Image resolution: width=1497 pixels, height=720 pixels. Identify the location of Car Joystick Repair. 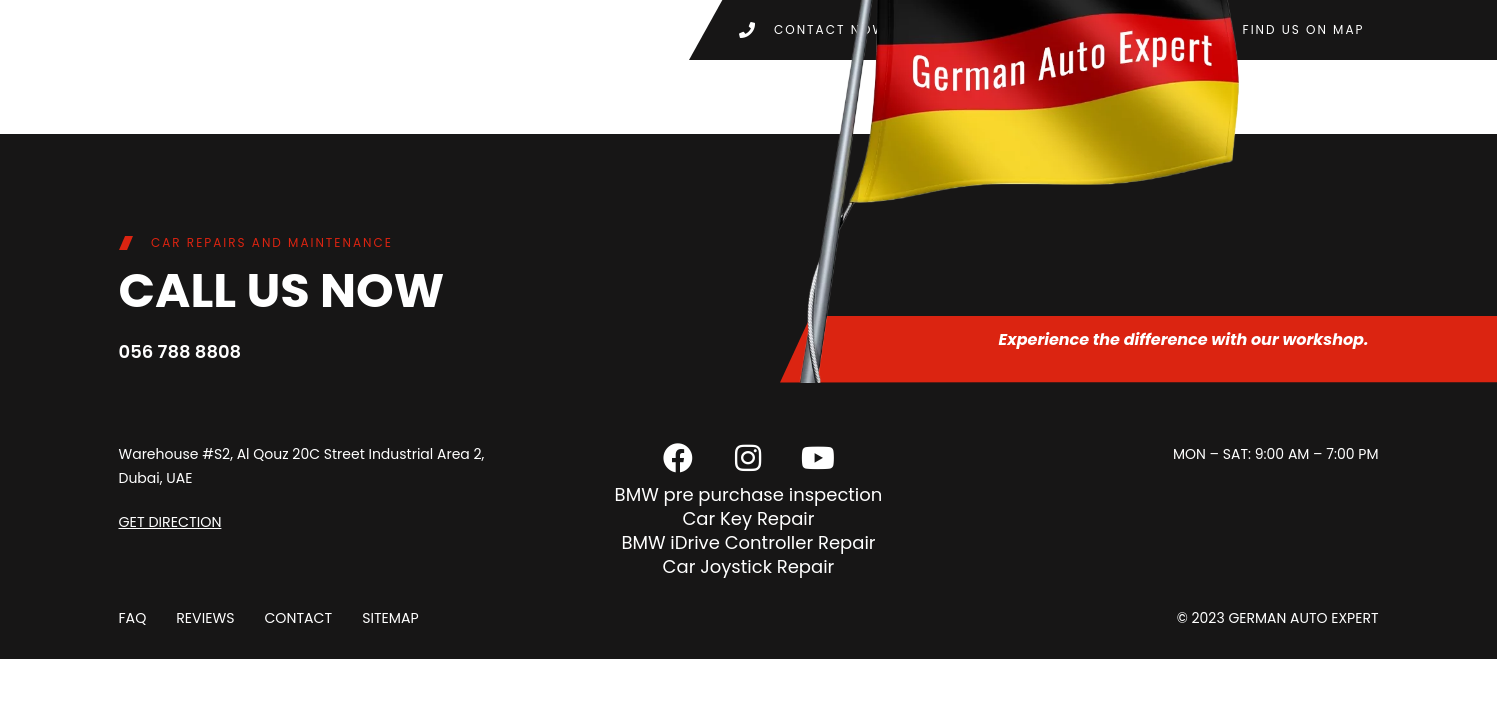
(749, 566).